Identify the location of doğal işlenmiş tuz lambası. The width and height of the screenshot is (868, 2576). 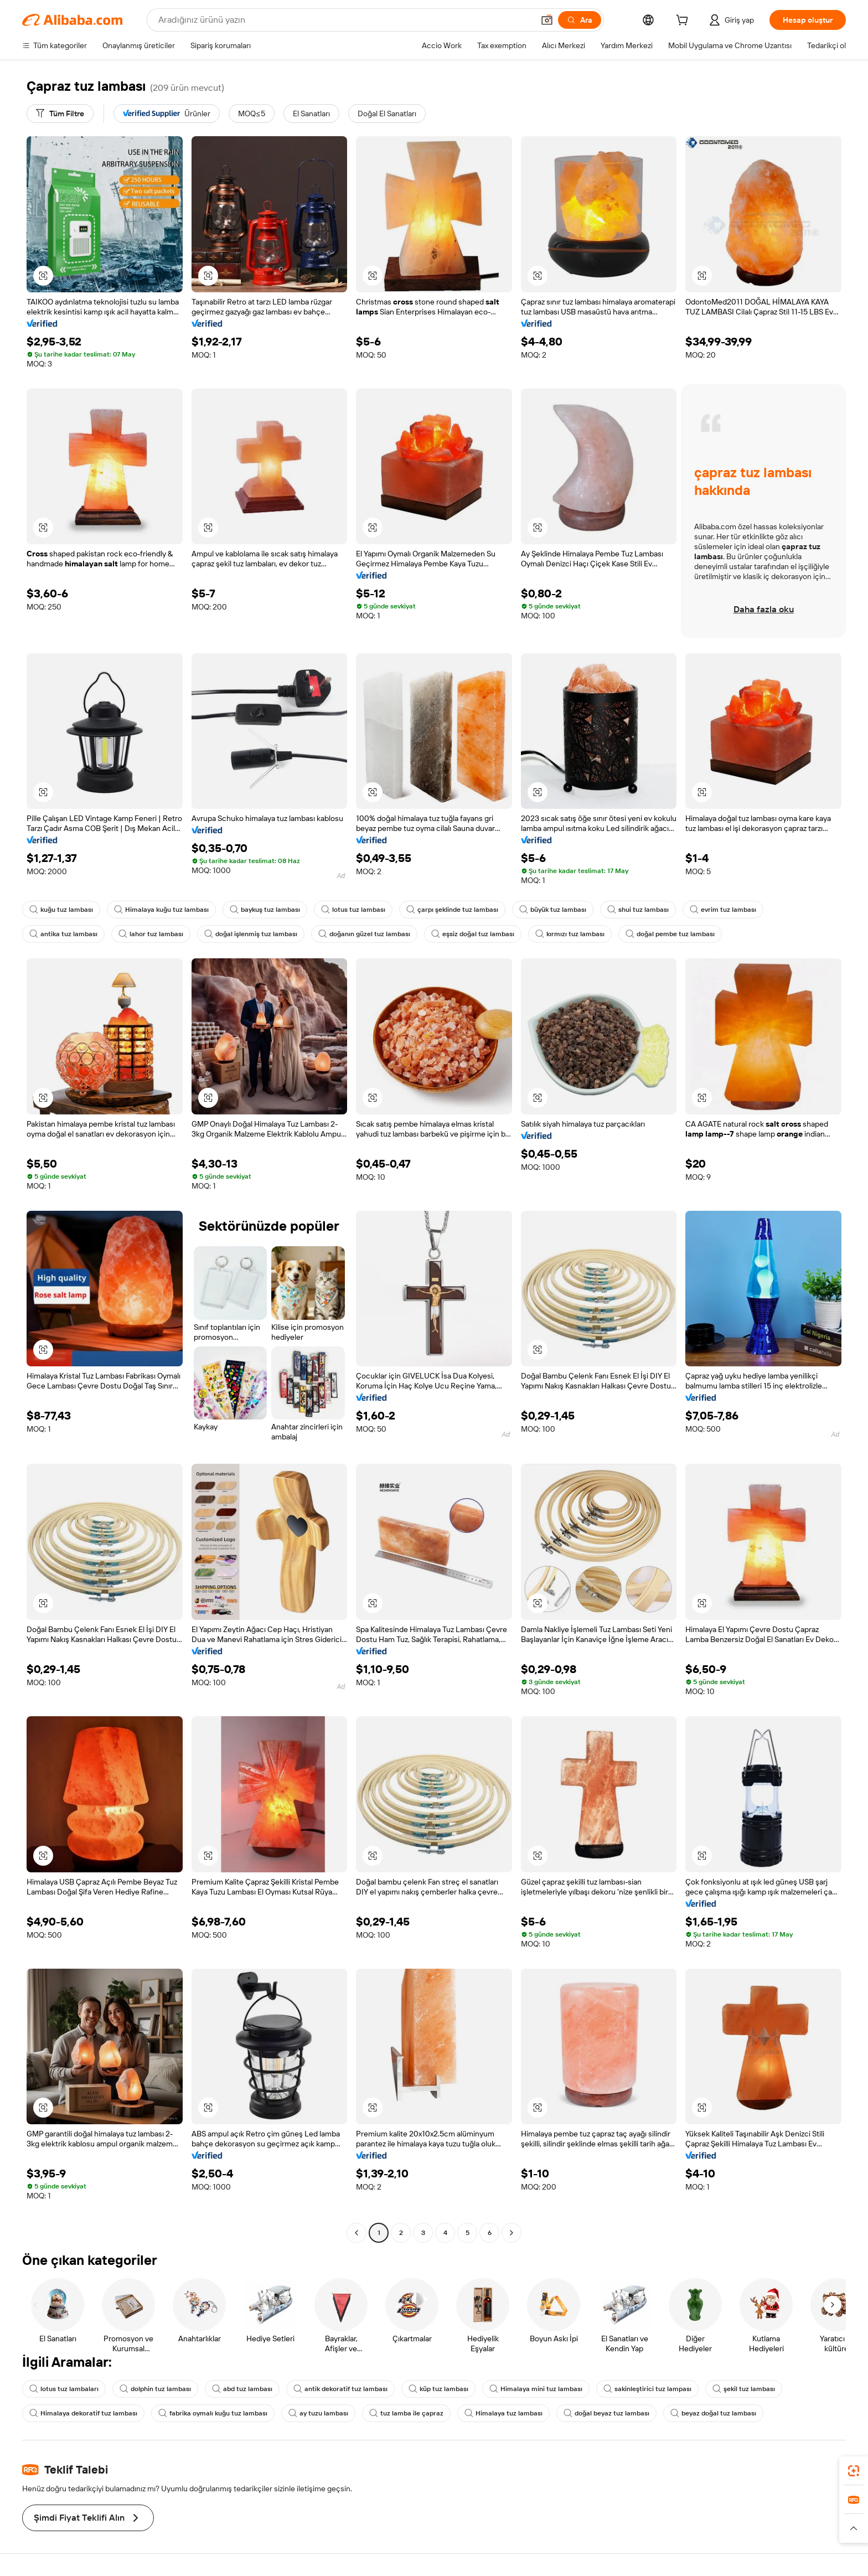
(250, 934).